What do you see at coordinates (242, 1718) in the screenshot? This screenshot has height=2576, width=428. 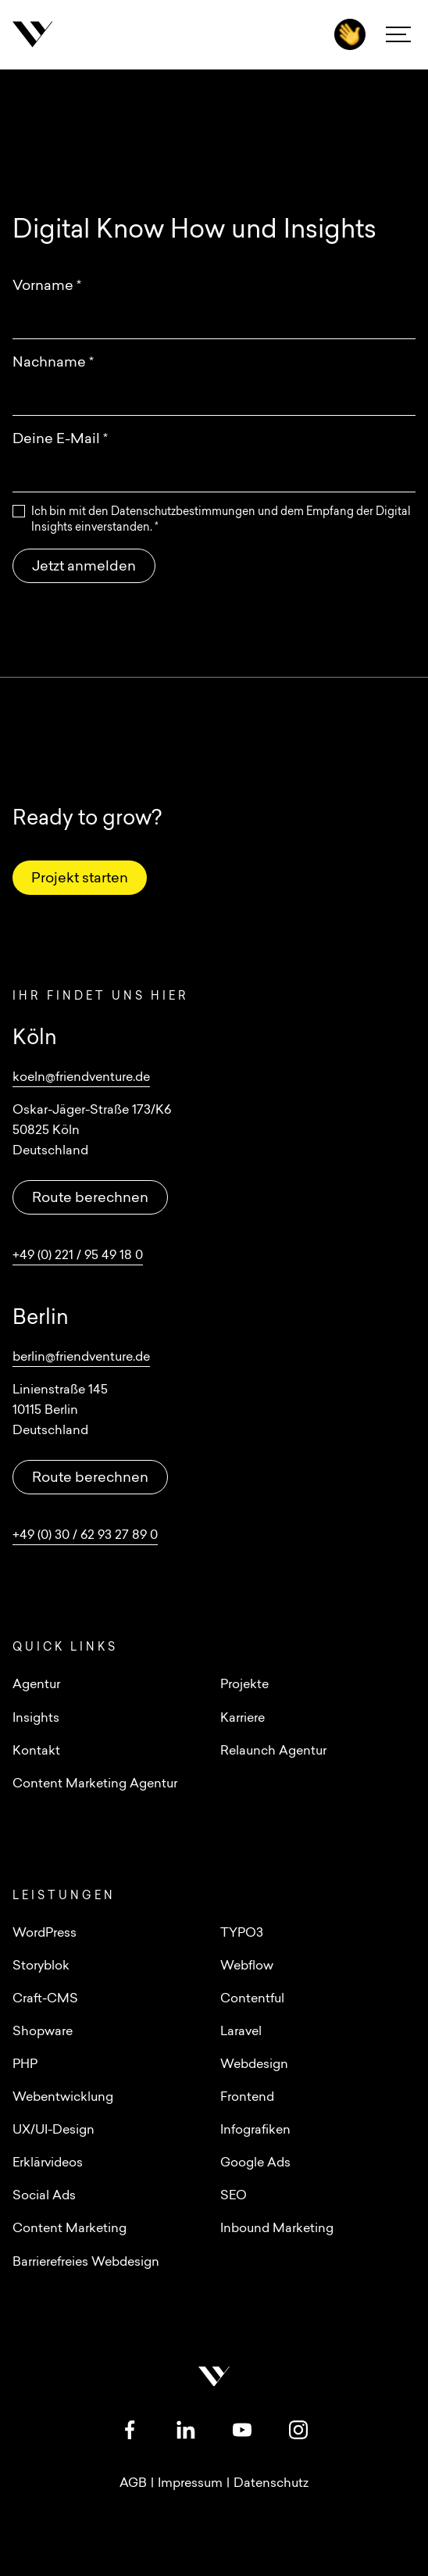 I see `Karriere` at bounding box center [242, 1718].